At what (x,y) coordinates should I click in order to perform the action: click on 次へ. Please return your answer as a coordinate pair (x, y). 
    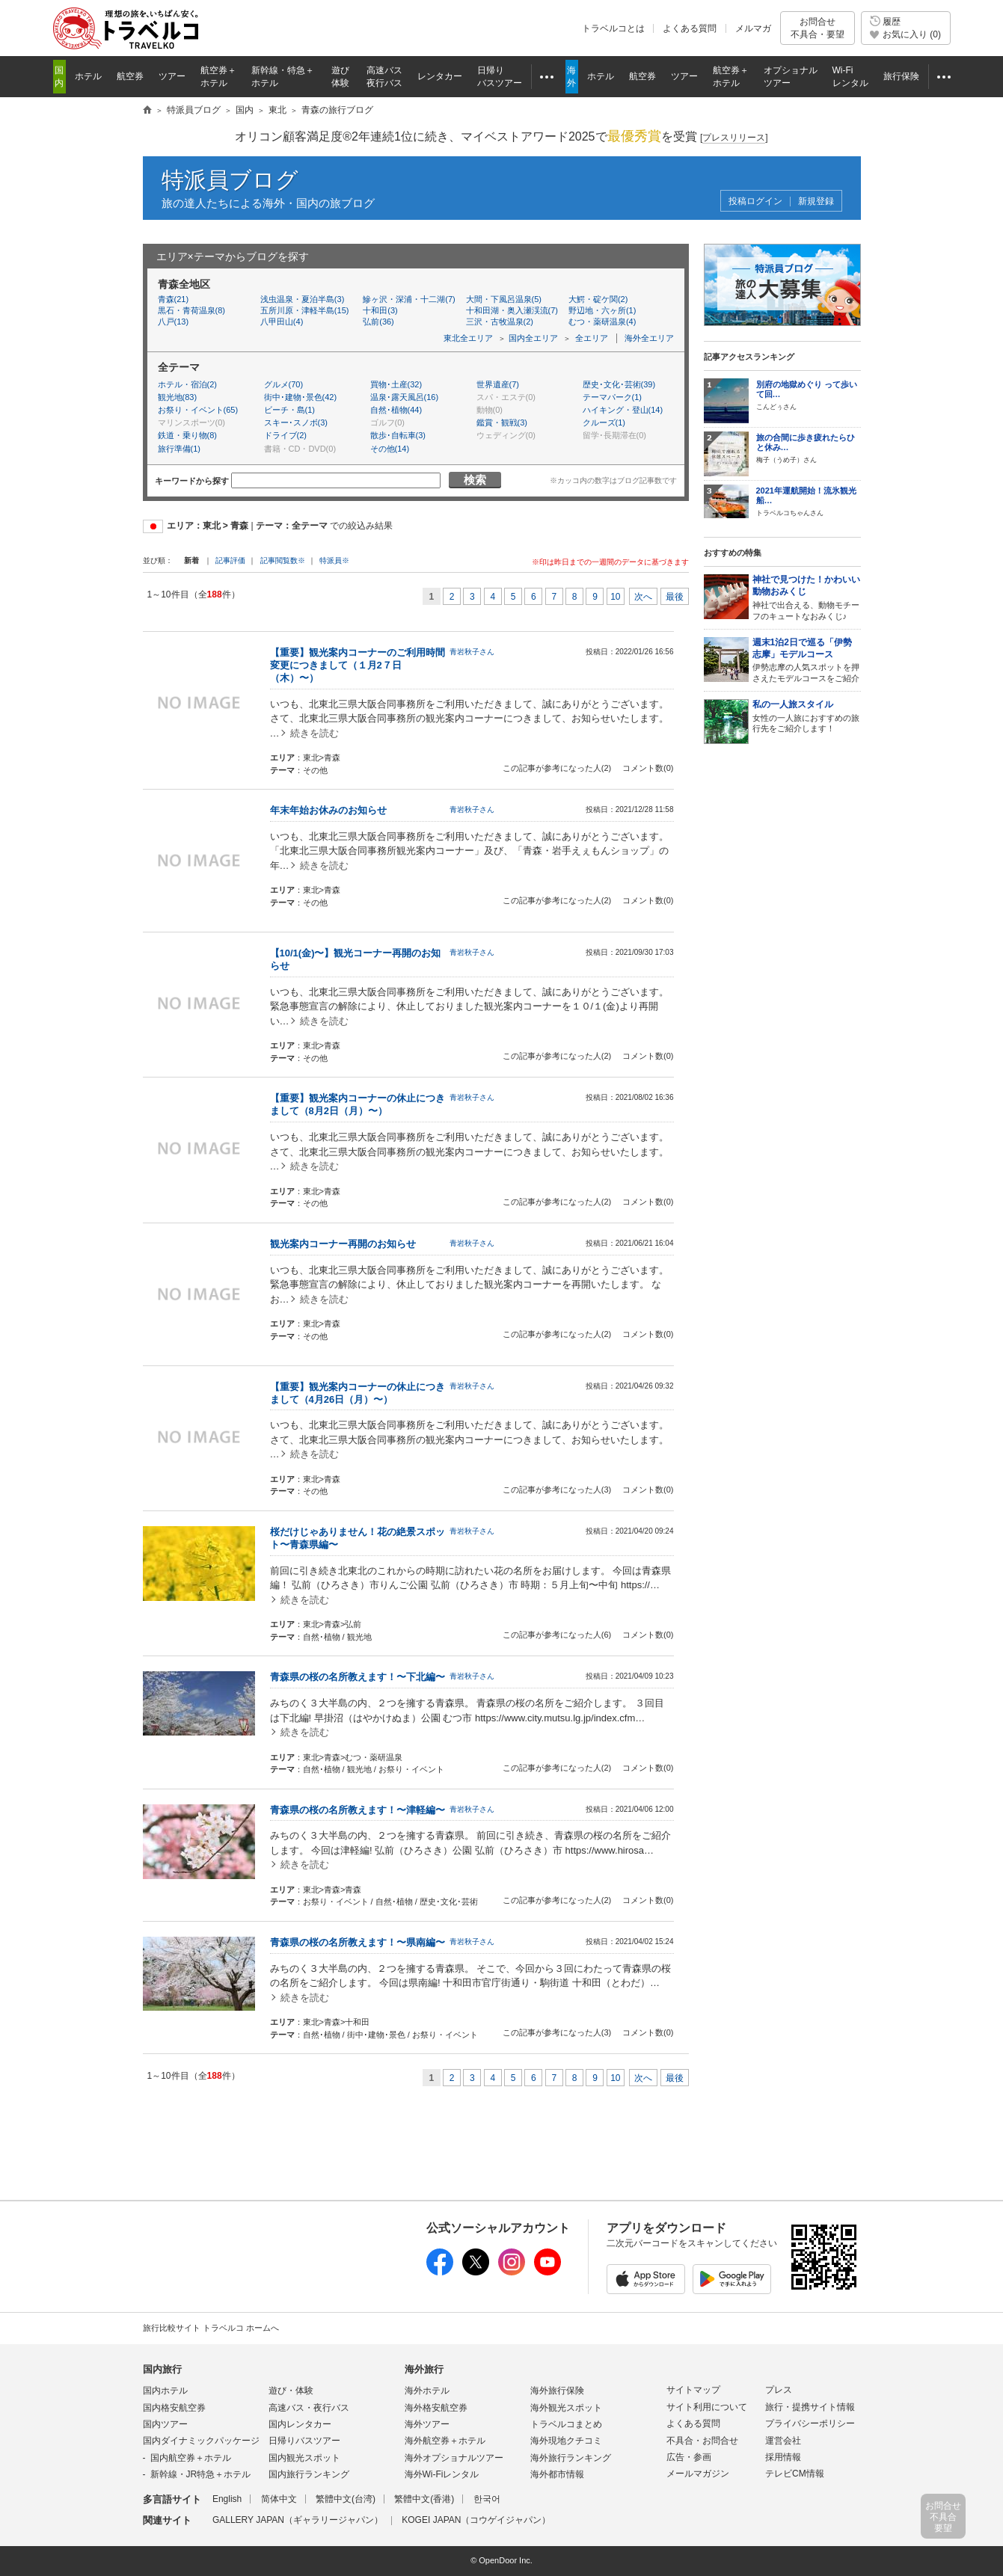
    Looking at the image, I should click on (643, 596).